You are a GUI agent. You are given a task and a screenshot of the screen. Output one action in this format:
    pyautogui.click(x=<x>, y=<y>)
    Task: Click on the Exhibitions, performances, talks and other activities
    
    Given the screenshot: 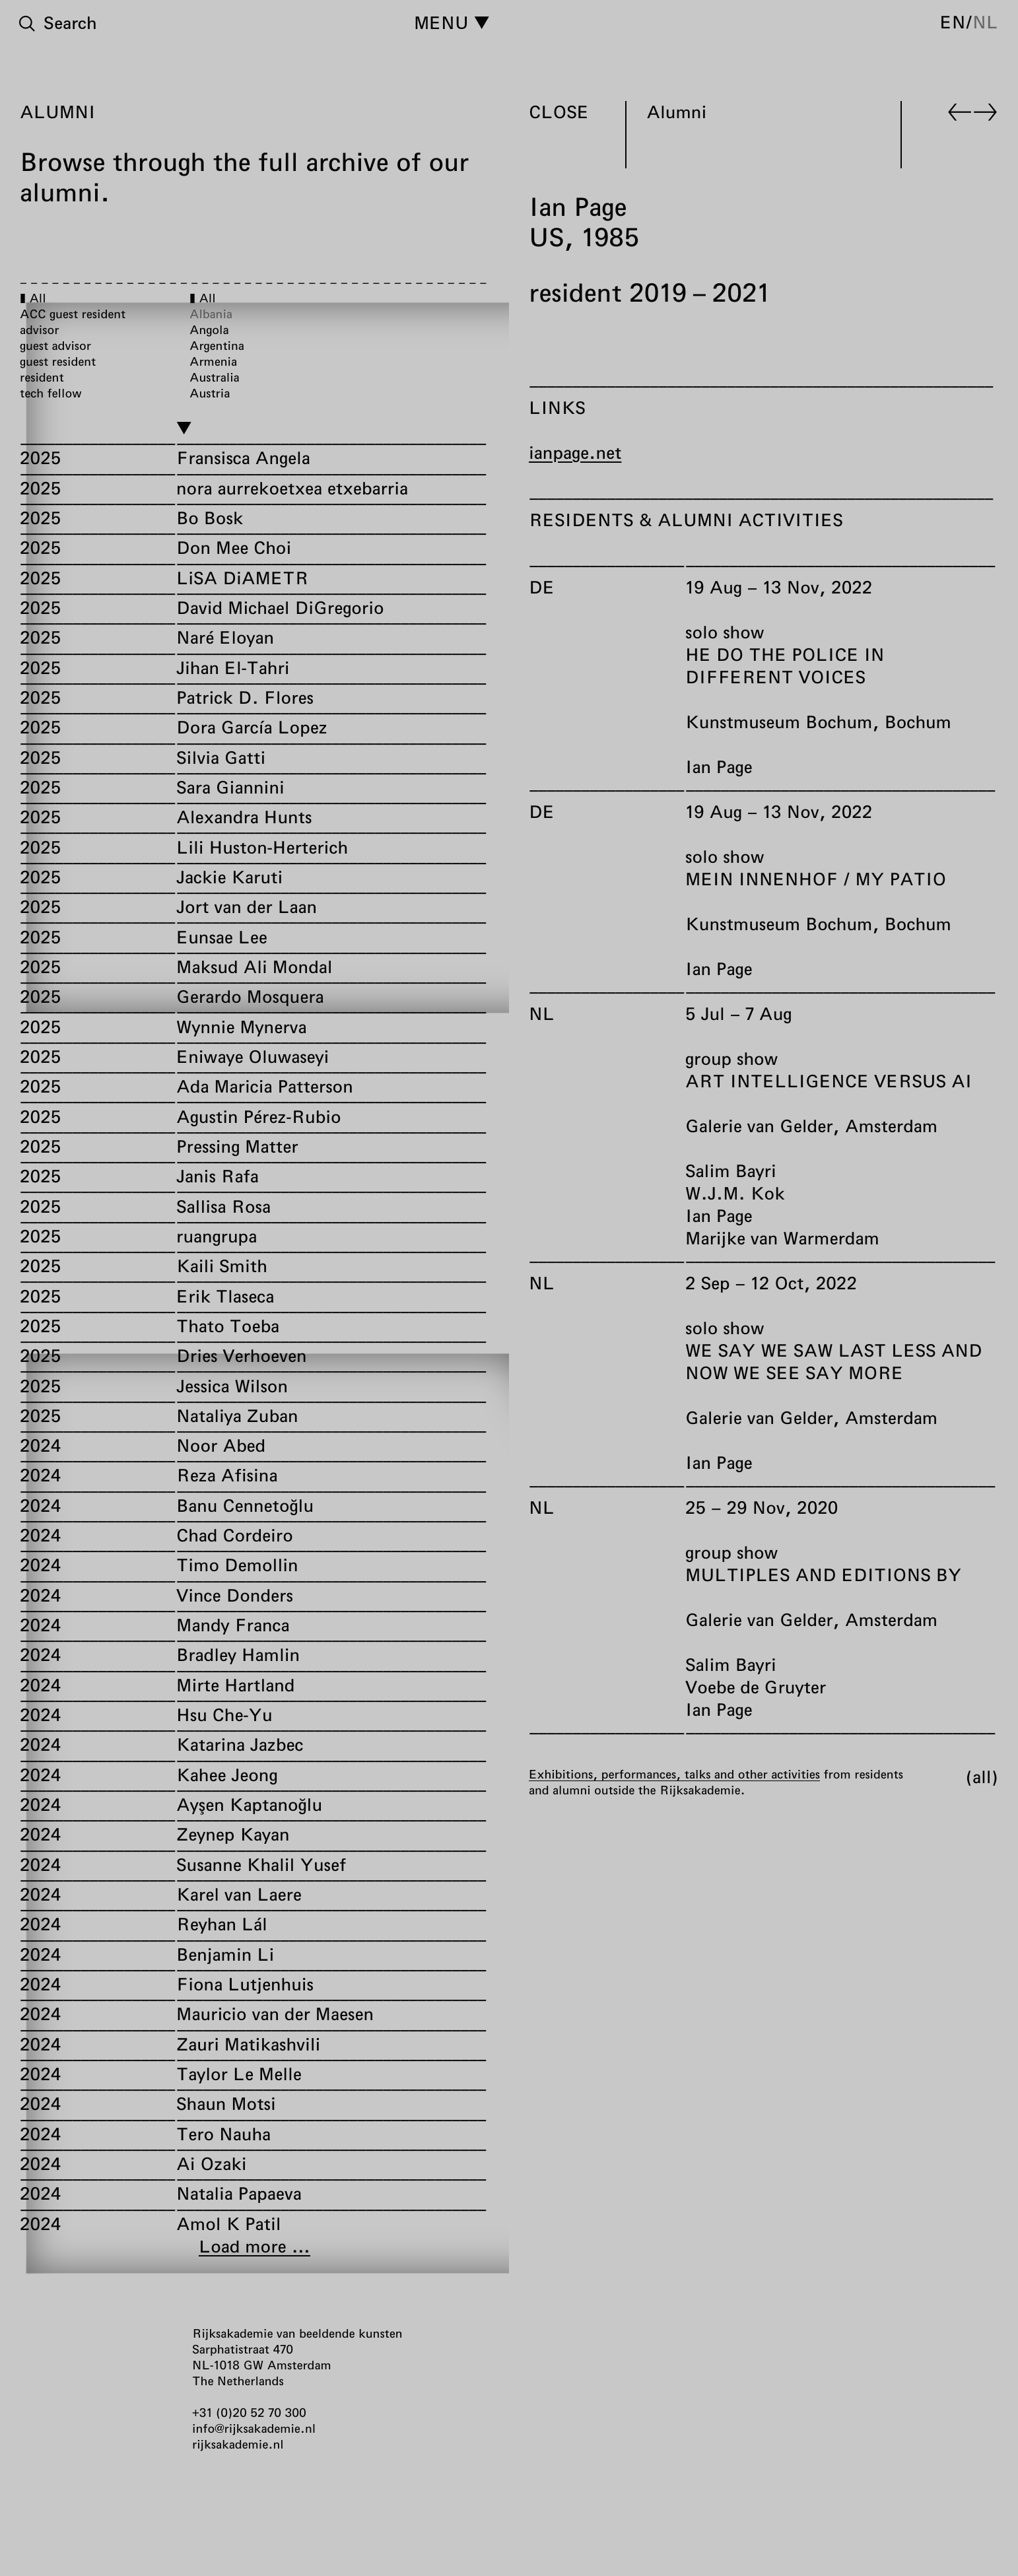 What is the action you would take?
    pyautogui.click(x=674, y=1774)
    